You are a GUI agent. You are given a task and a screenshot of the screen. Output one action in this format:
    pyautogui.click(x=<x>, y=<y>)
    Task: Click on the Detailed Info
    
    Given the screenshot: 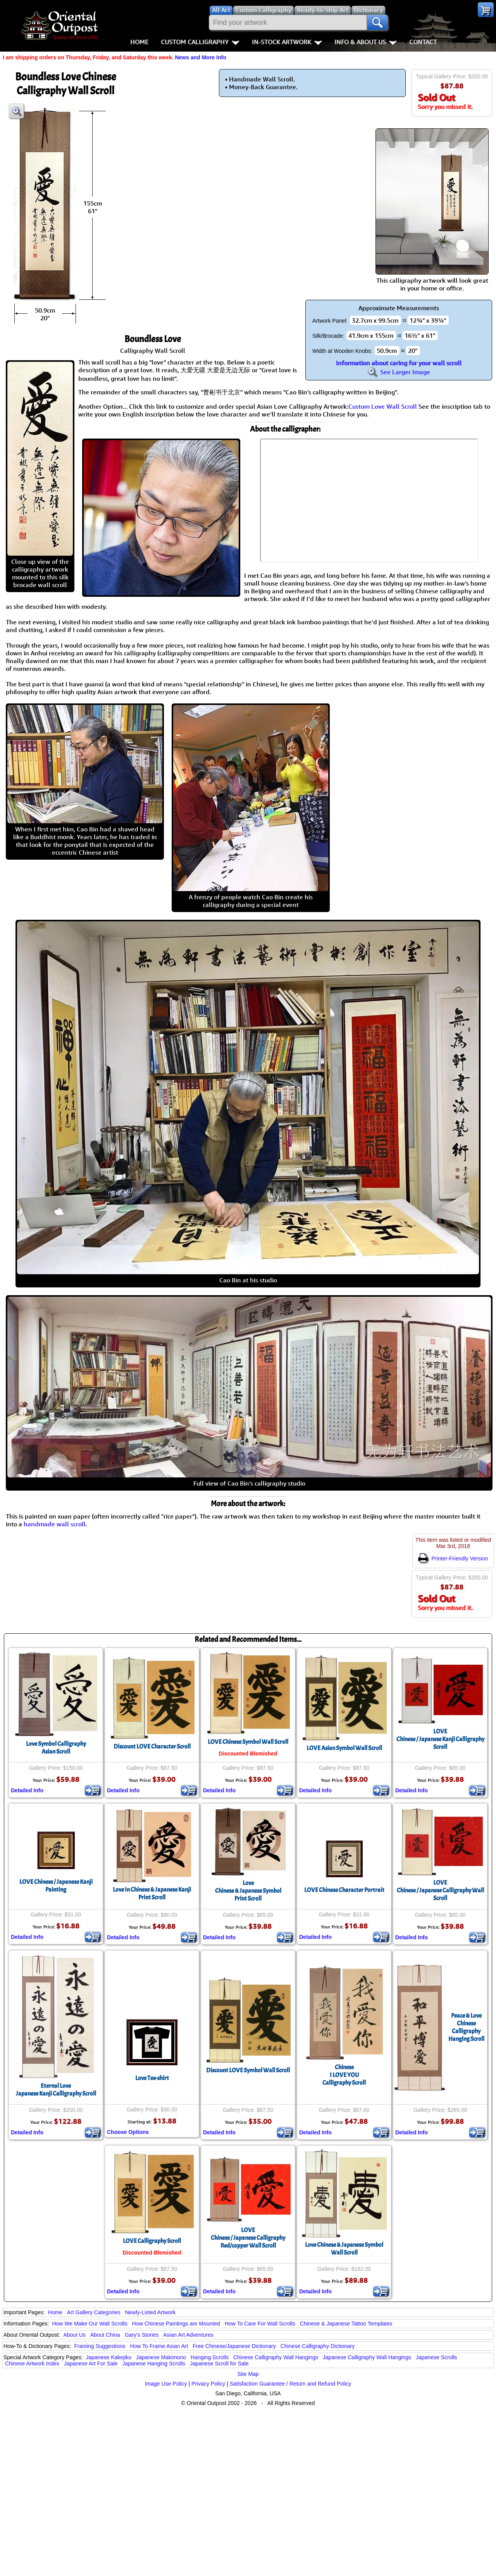 What is the action you would take?
    pyautogui.click(x=27, y=1790)
    